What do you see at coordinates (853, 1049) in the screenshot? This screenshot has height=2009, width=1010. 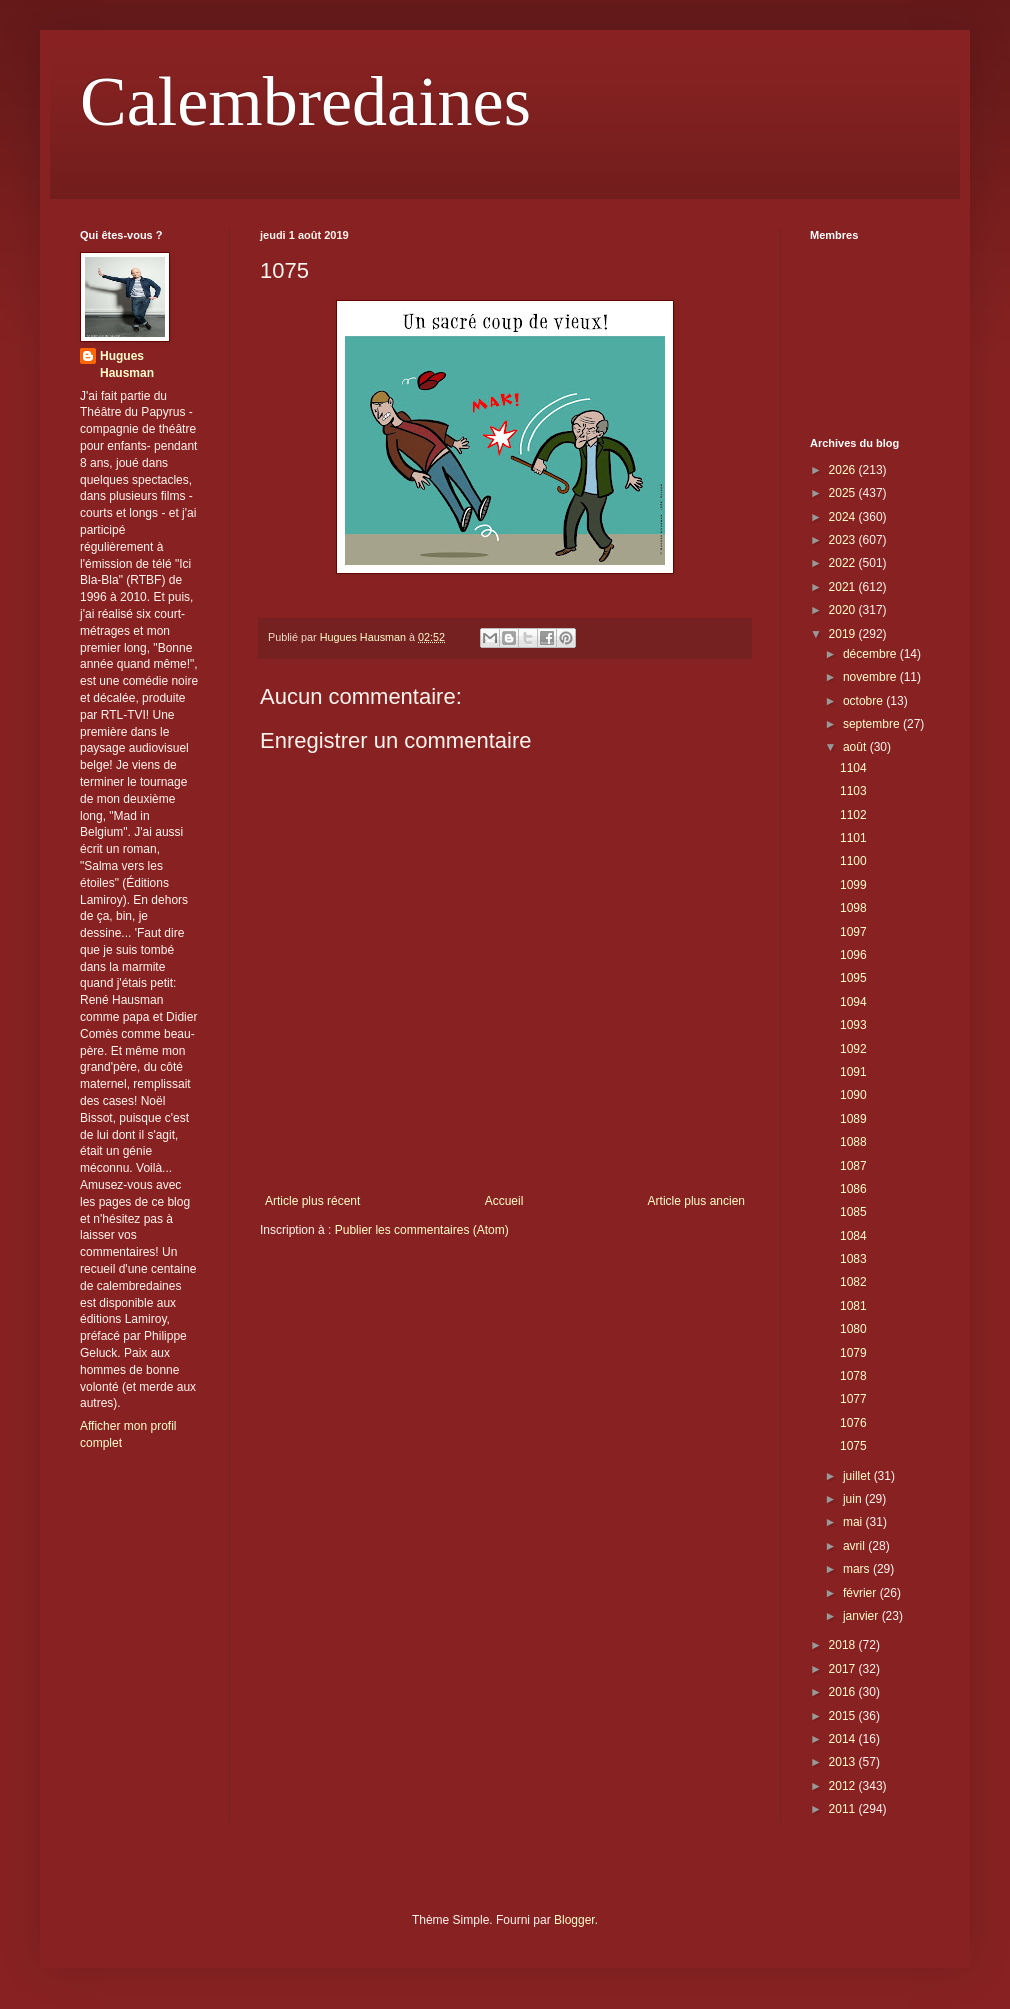 I see `1092` at bounding box center [853, 1049].